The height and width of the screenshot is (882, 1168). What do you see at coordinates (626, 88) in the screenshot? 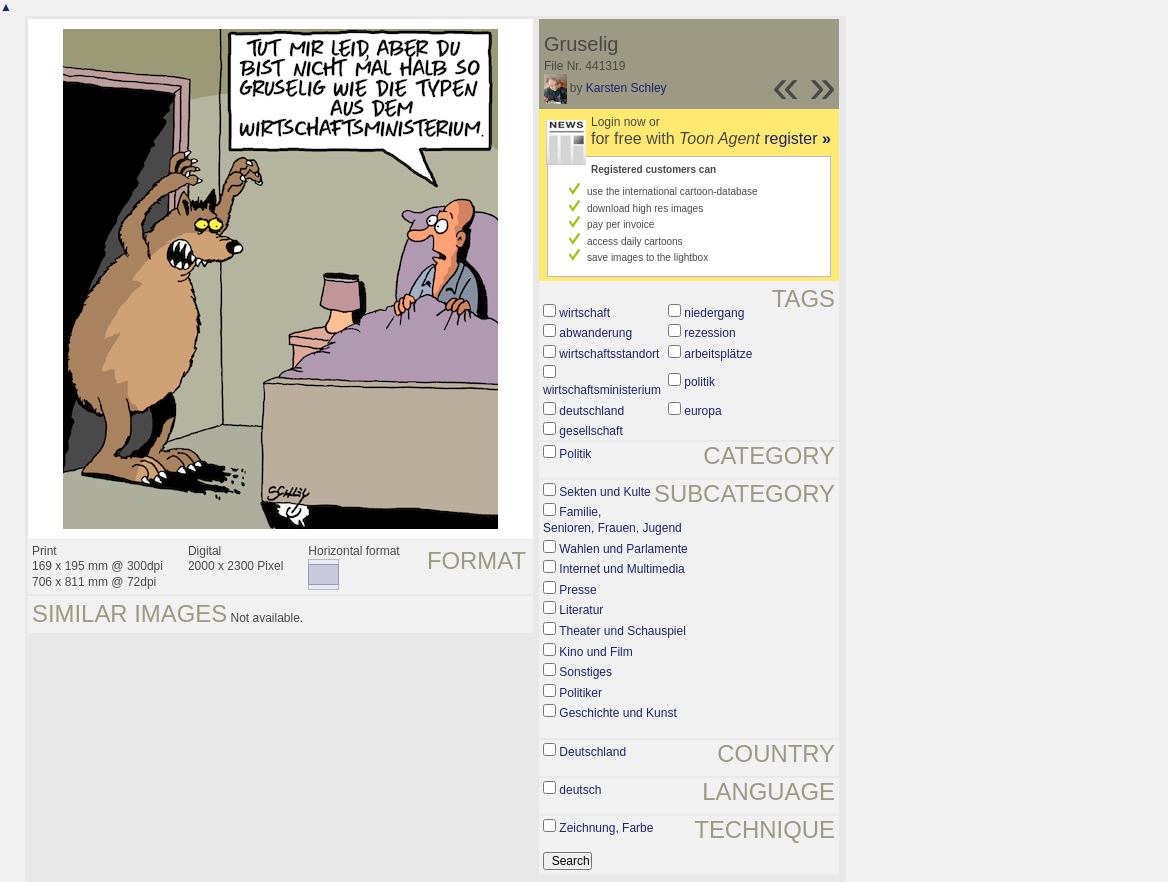
I see `Karsten Schley` at bounding box center [626, 88].